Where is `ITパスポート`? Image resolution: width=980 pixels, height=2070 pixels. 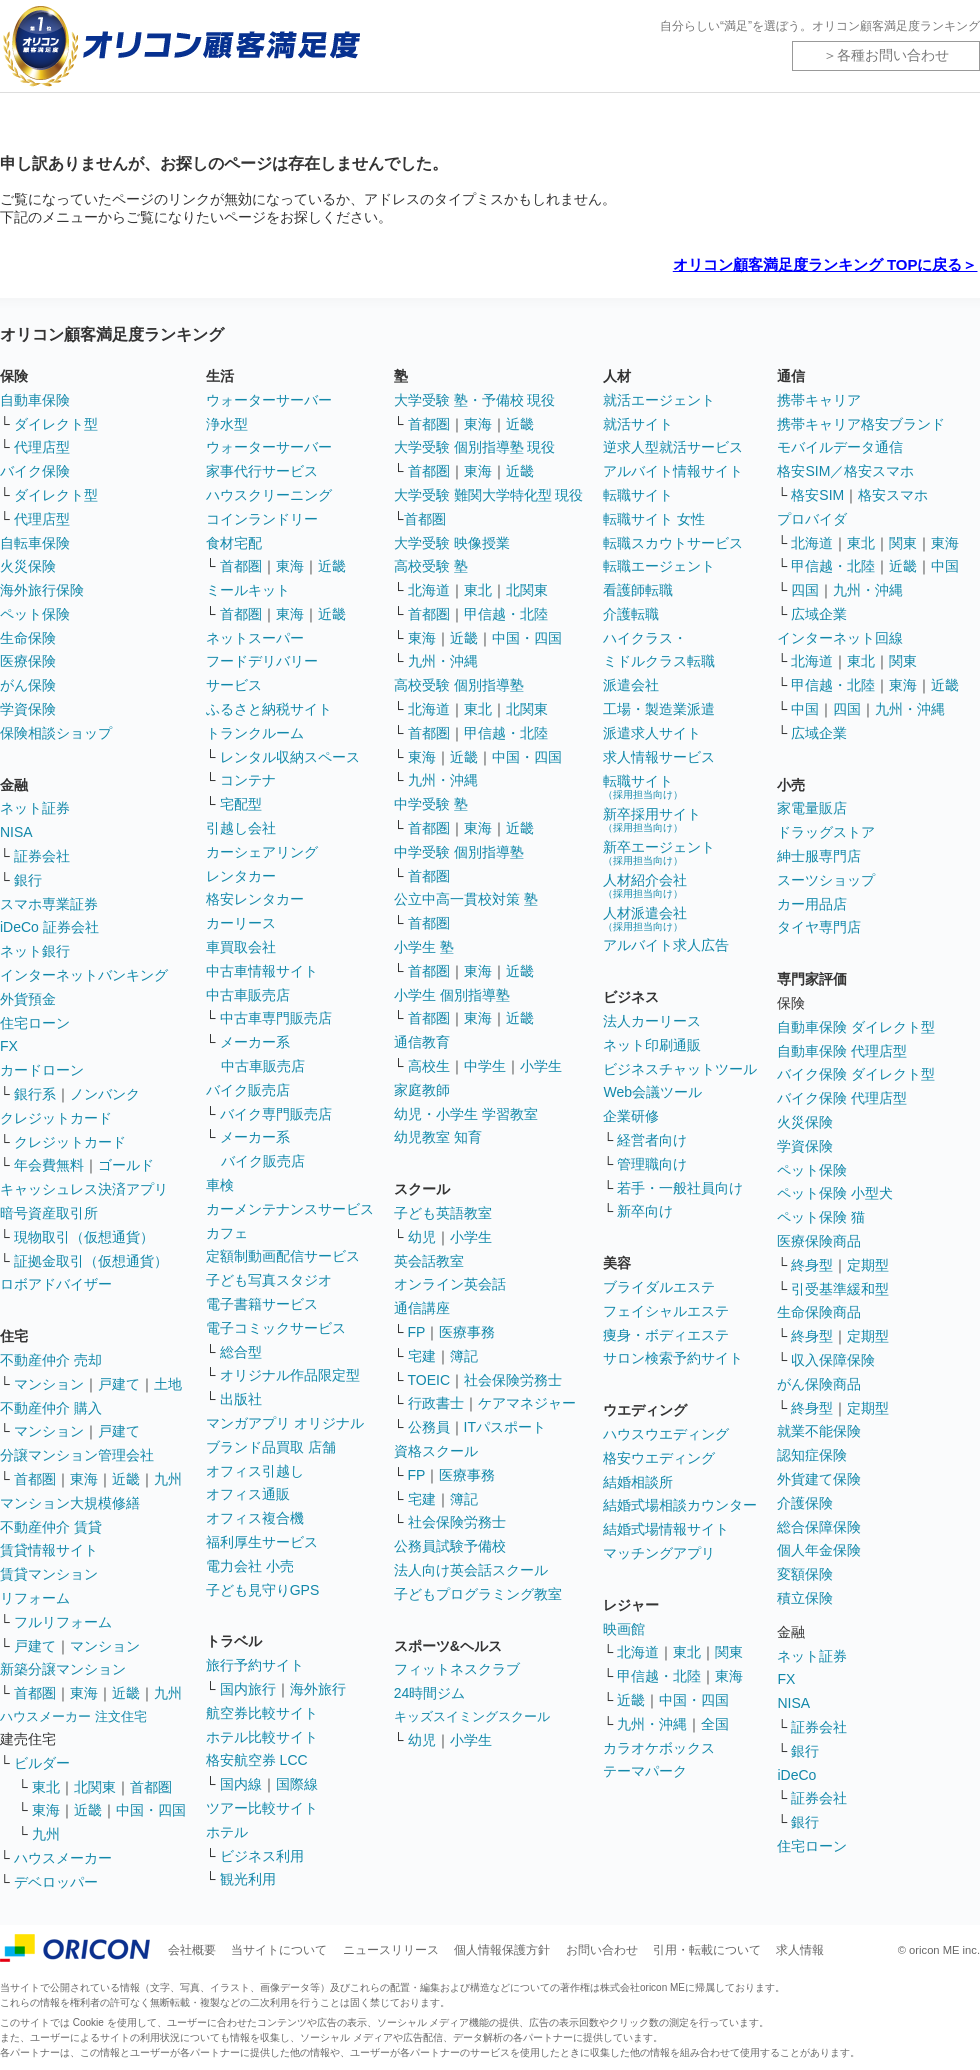 ITパスポート is located at coordinates (505, 1427).